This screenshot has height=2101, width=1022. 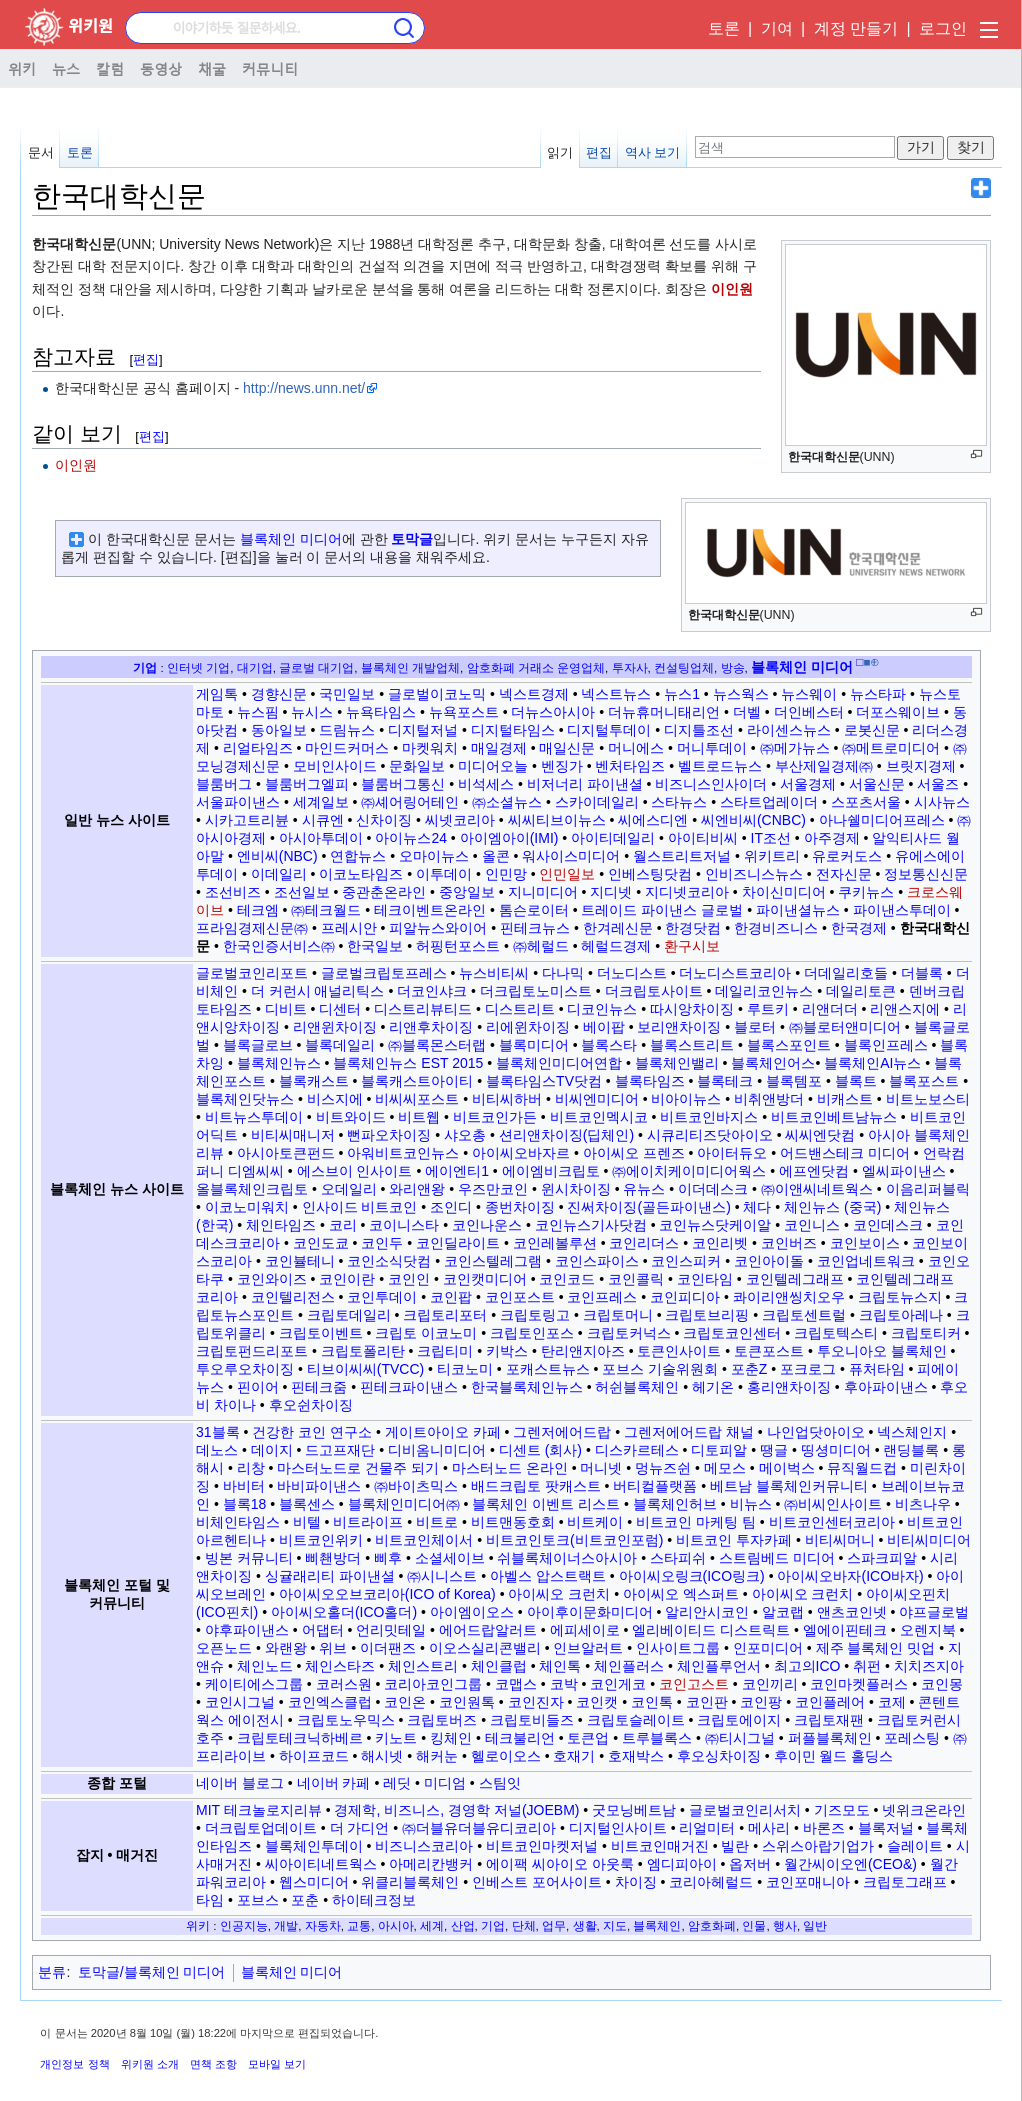 I want to click on 블록체인AI뉴스, so click(x=872, y=1063).